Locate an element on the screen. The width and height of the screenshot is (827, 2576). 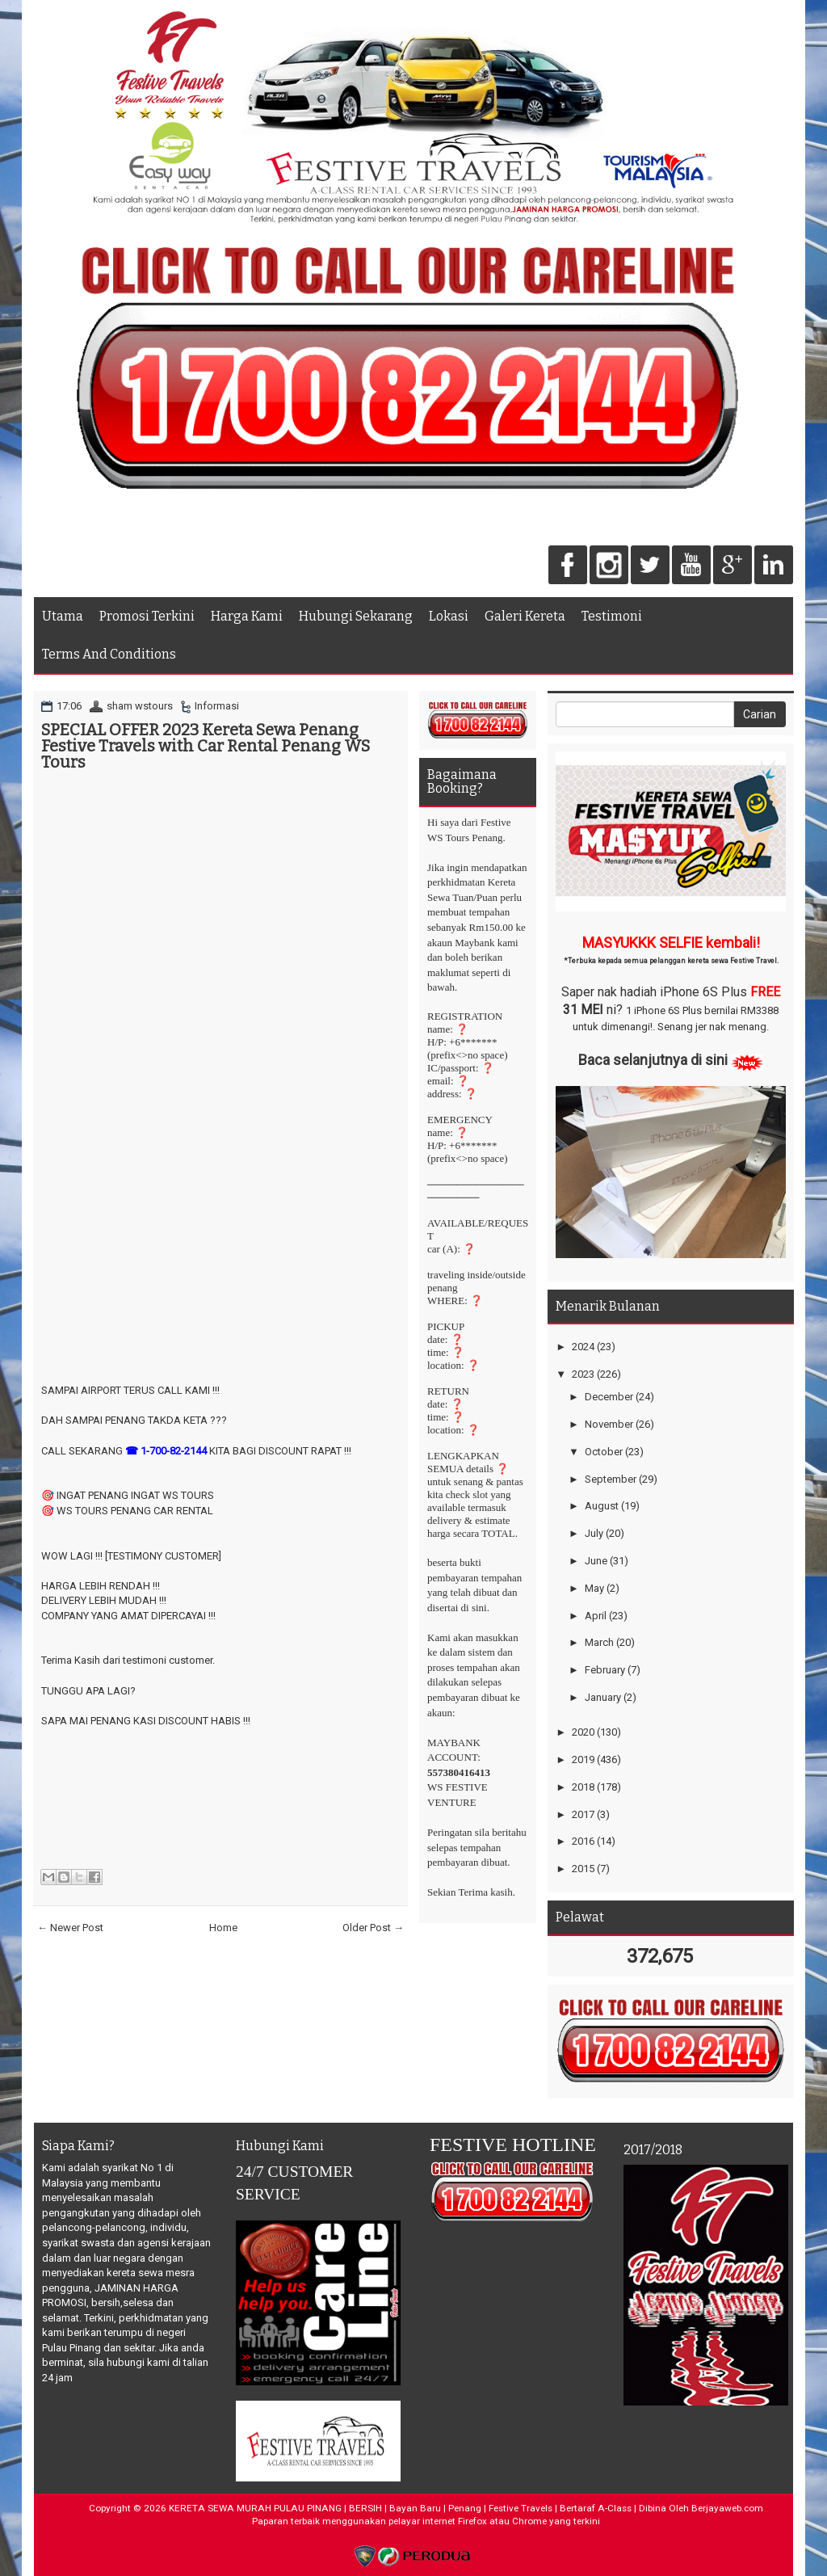
Harga Kami is located at coordinates (247, 616).